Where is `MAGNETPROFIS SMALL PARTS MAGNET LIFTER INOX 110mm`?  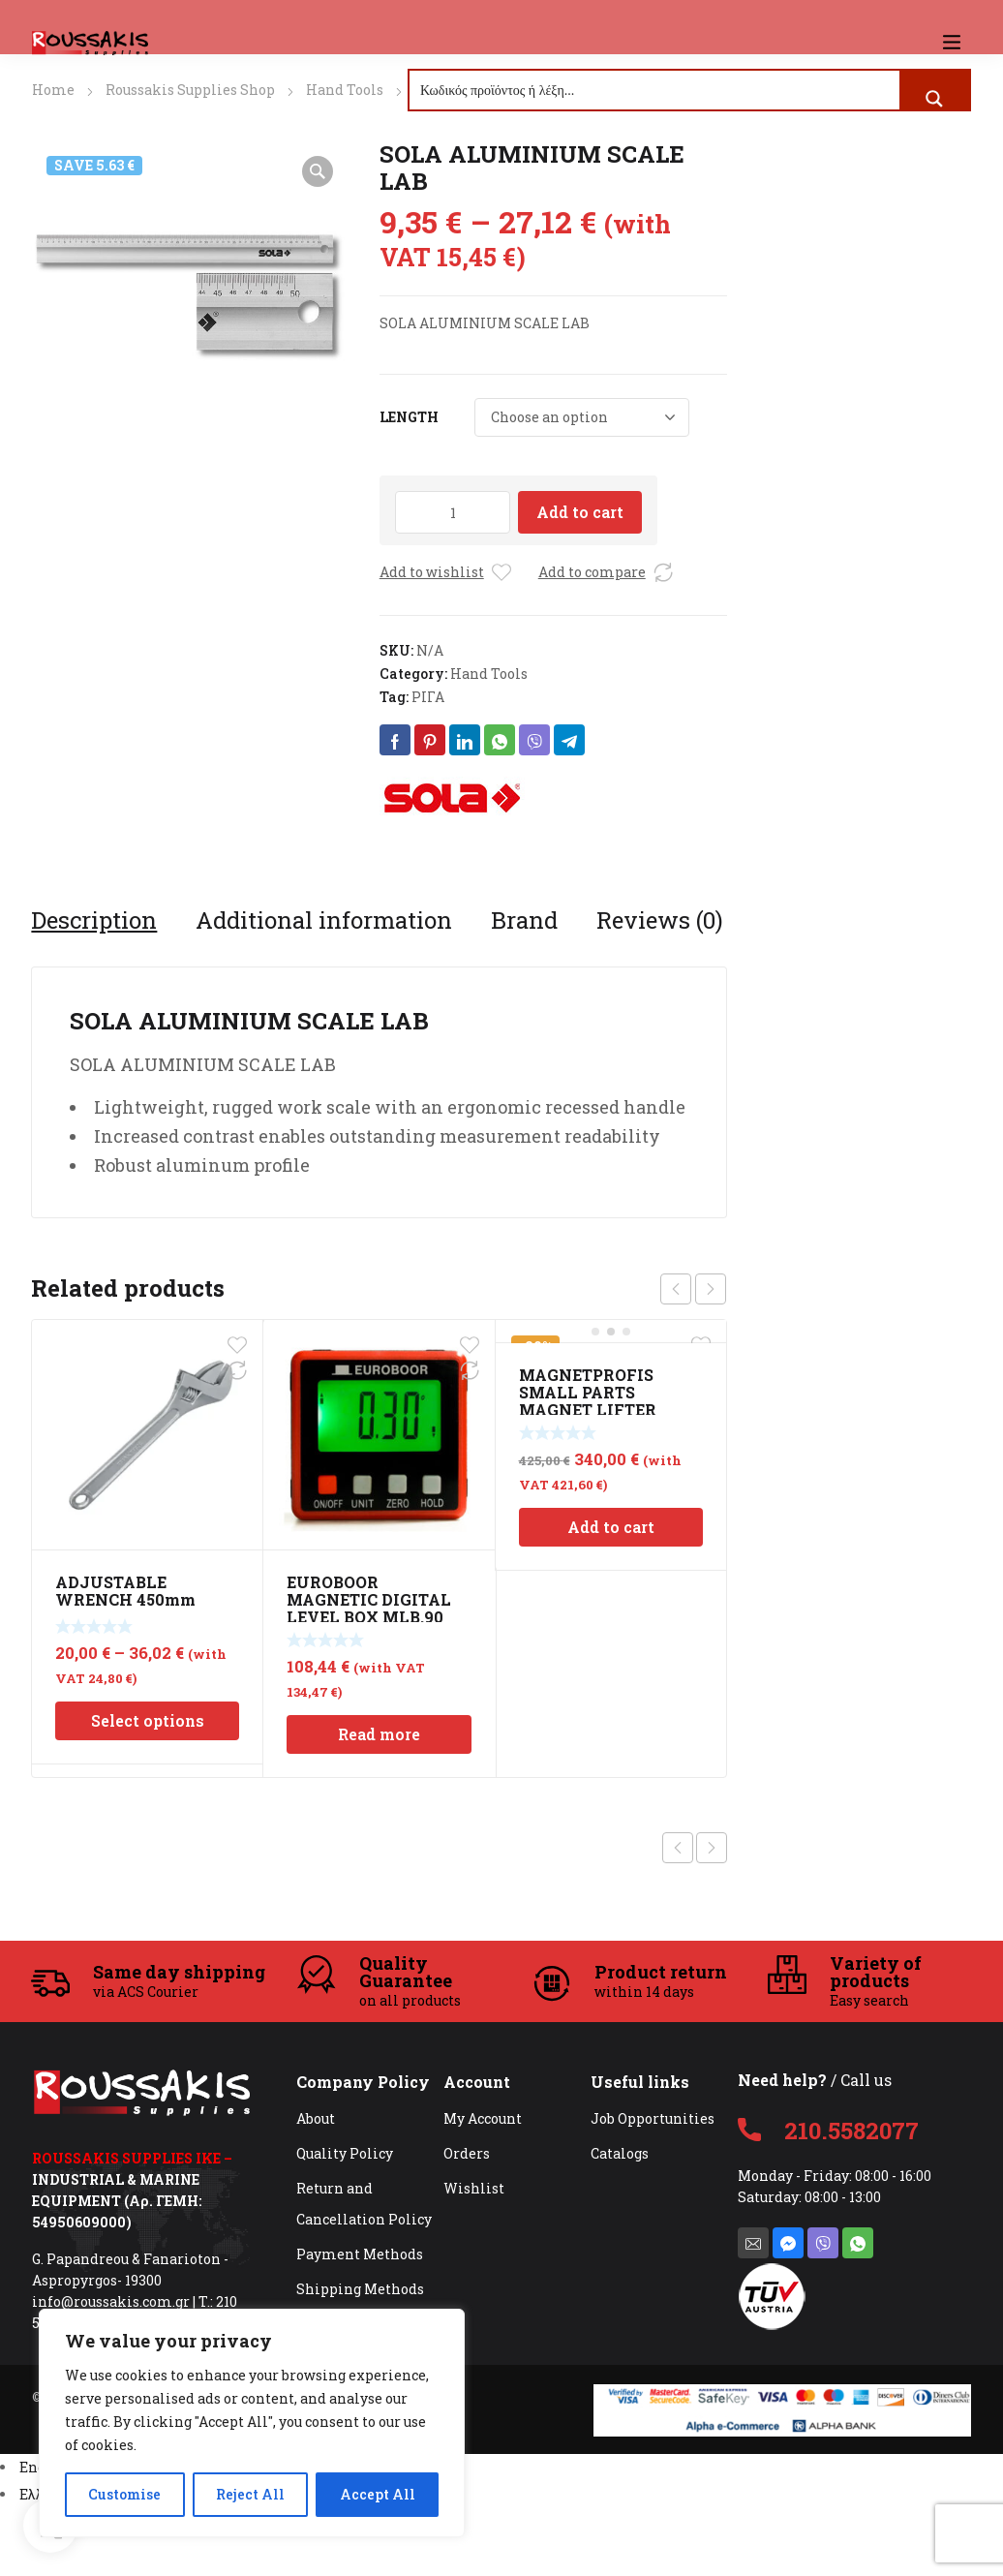
MAGNETPROFIS SMALL PARTS MAGNET LIFTER INOX 110mm is located at coordinates (587, 1401).